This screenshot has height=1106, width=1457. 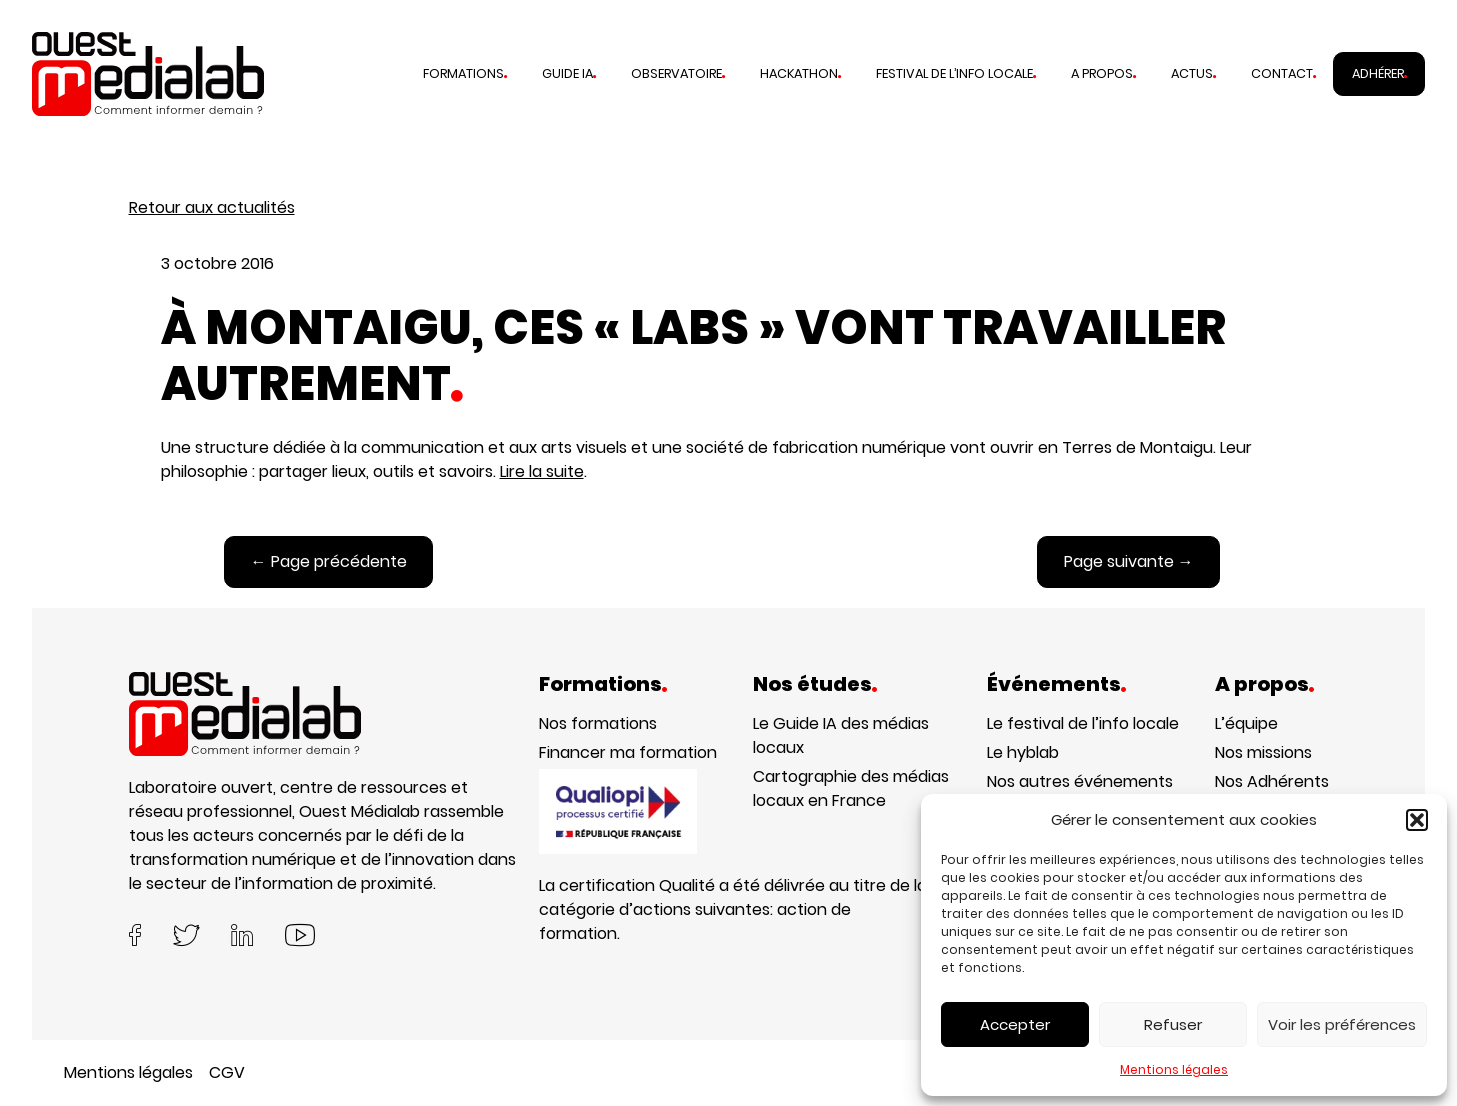 I want to click on Nos autres événements, so click(x=1080, y=781).